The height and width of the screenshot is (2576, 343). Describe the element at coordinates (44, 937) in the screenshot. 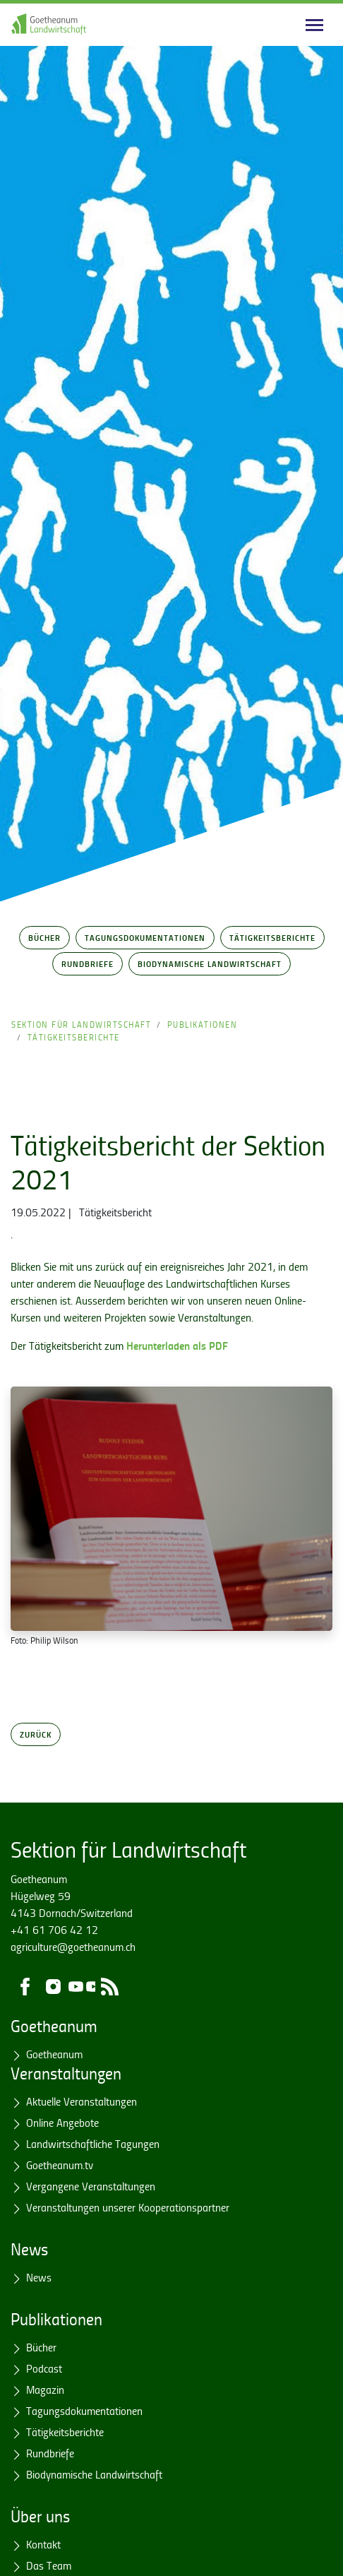

I see `Bücher` at that location.